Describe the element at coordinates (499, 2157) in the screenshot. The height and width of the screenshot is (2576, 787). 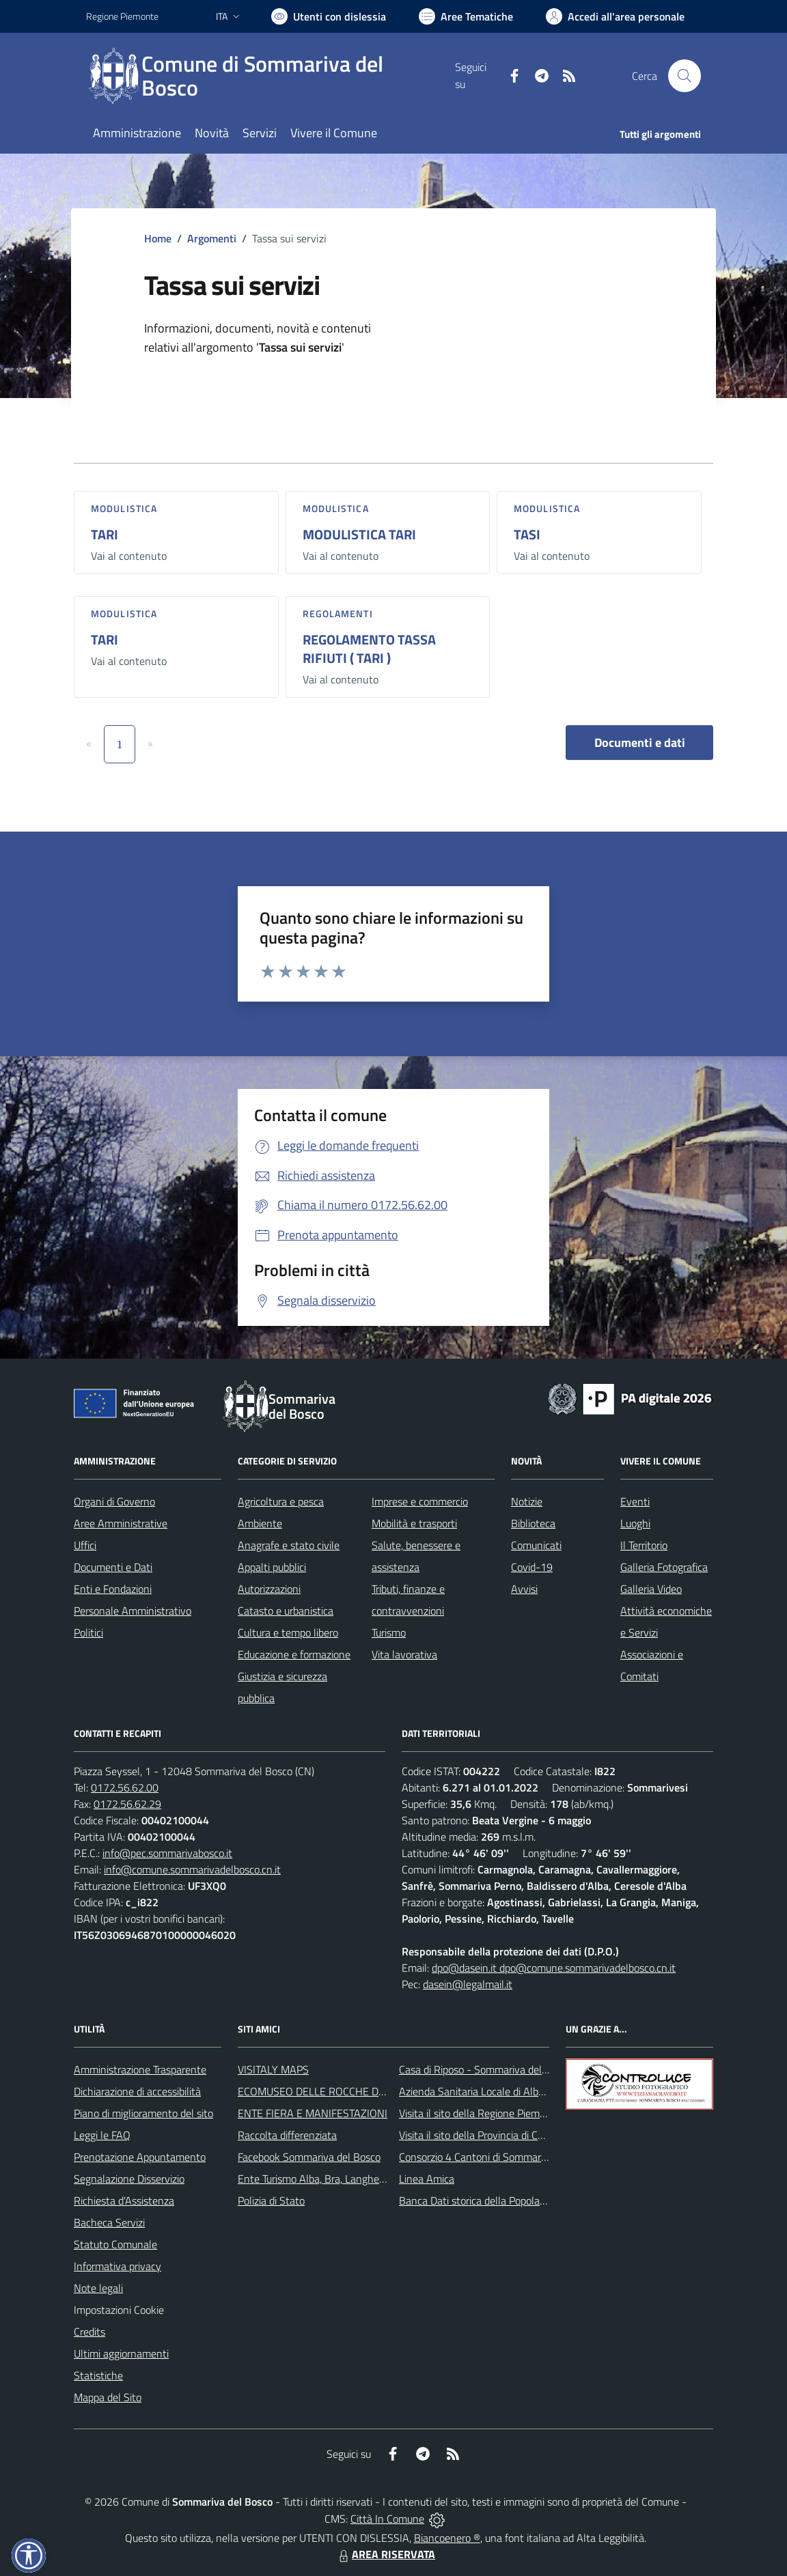
I see `Consorzio 4 Cantoni di Sommariva del Bosco` at that location.